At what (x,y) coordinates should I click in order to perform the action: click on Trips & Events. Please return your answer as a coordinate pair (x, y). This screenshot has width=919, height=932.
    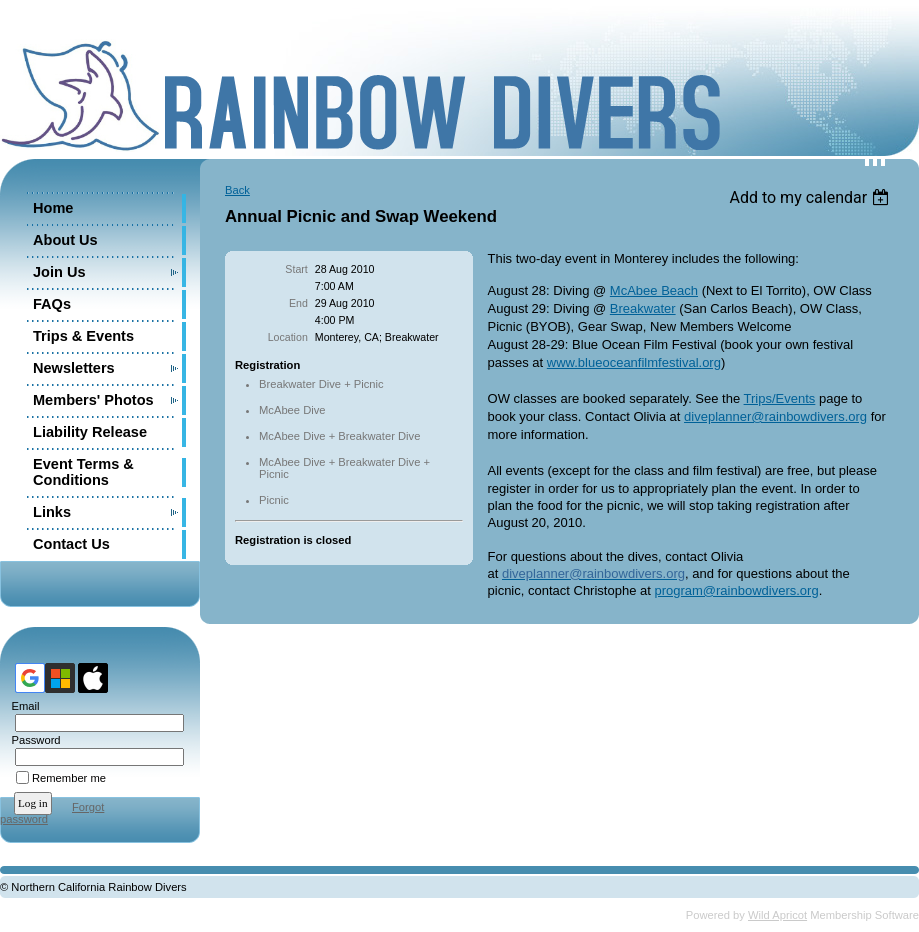
    Looking at the image, I should click on (83, 336).